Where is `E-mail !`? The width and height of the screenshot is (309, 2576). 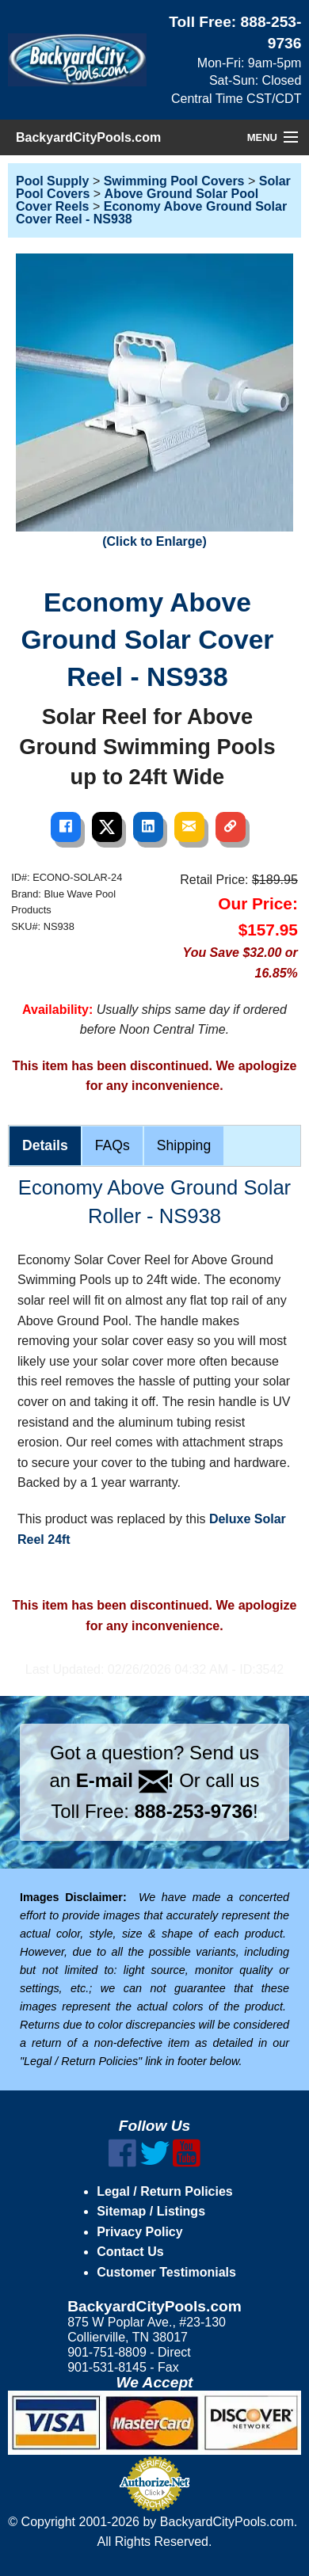
E-mail ! is located at coordinates (125, 1780).